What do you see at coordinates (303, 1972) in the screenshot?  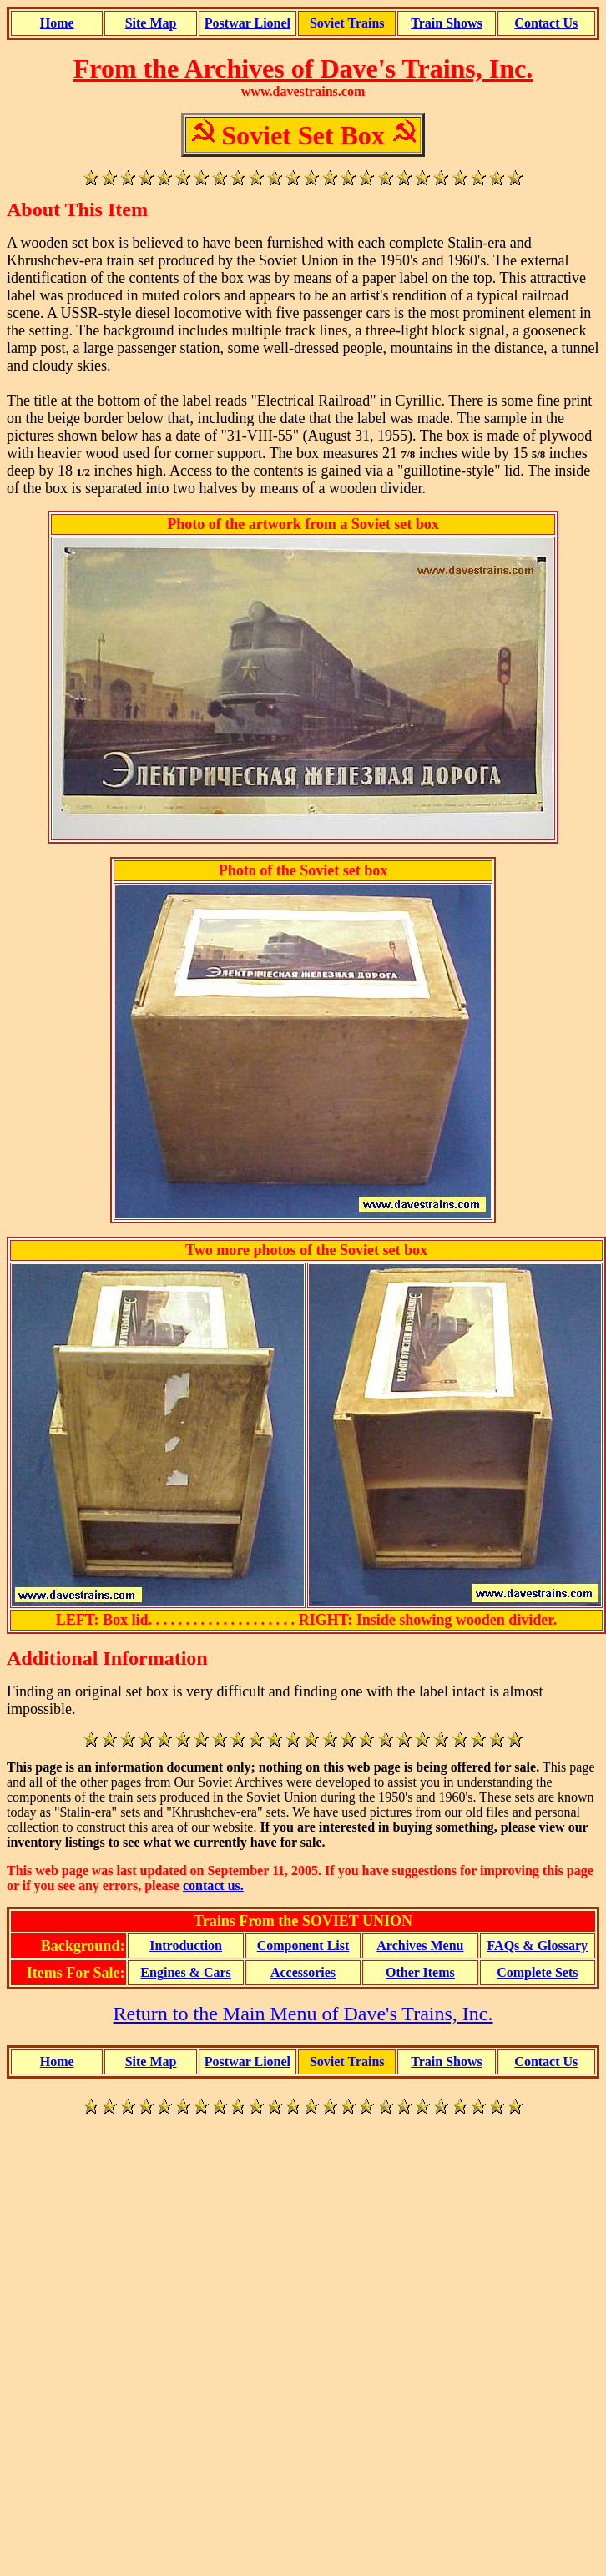 I see `Accessories` at bounding box center [303, 1972].